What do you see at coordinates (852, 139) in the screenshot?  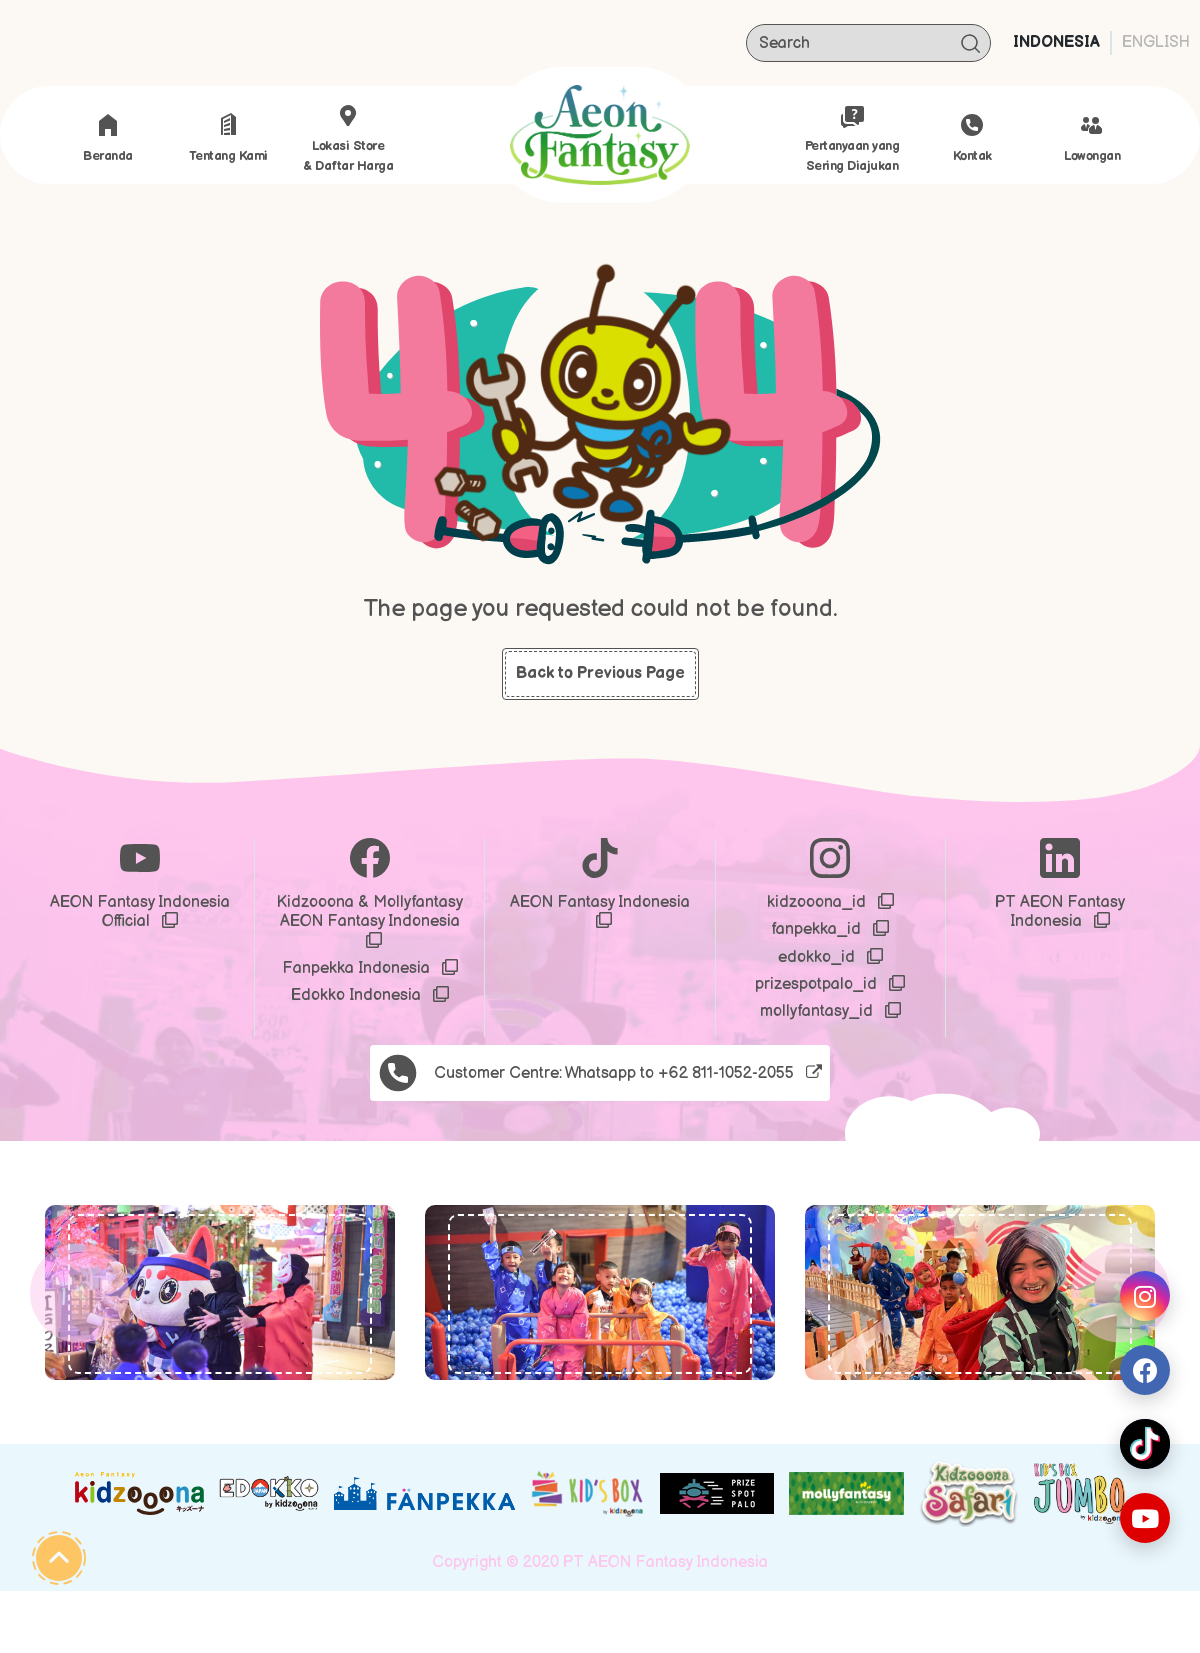 I see `Pertanyaan yang Sering Diajukan` at bounding box center [852, 139].